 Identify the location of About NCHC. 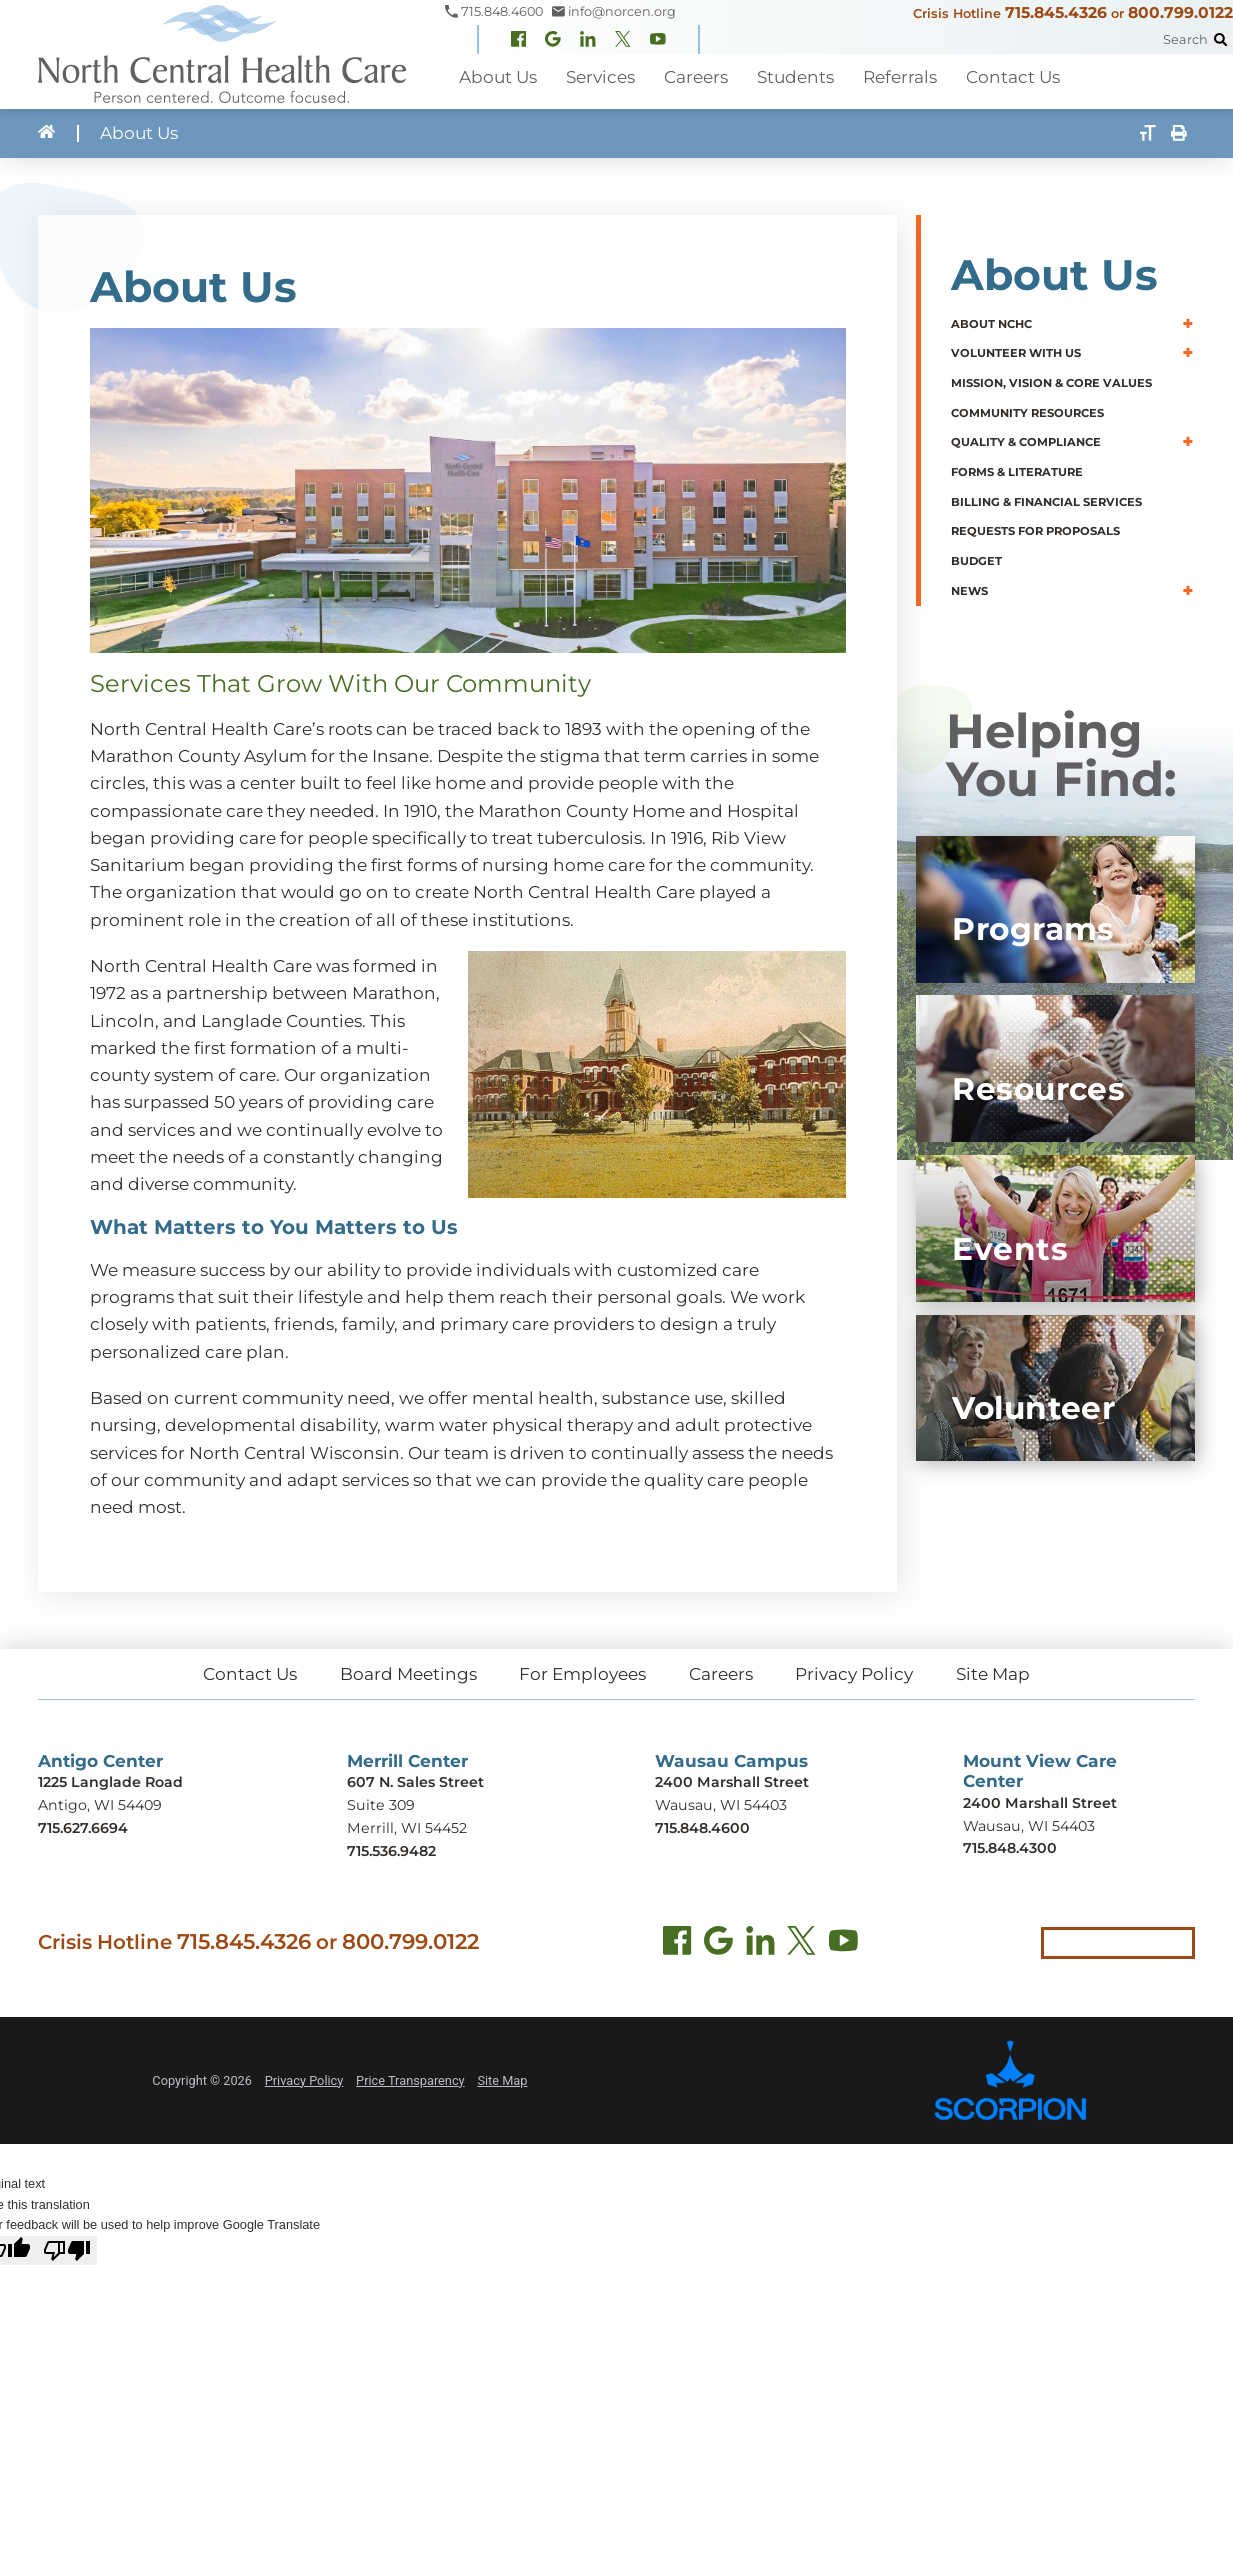
(991, 324).